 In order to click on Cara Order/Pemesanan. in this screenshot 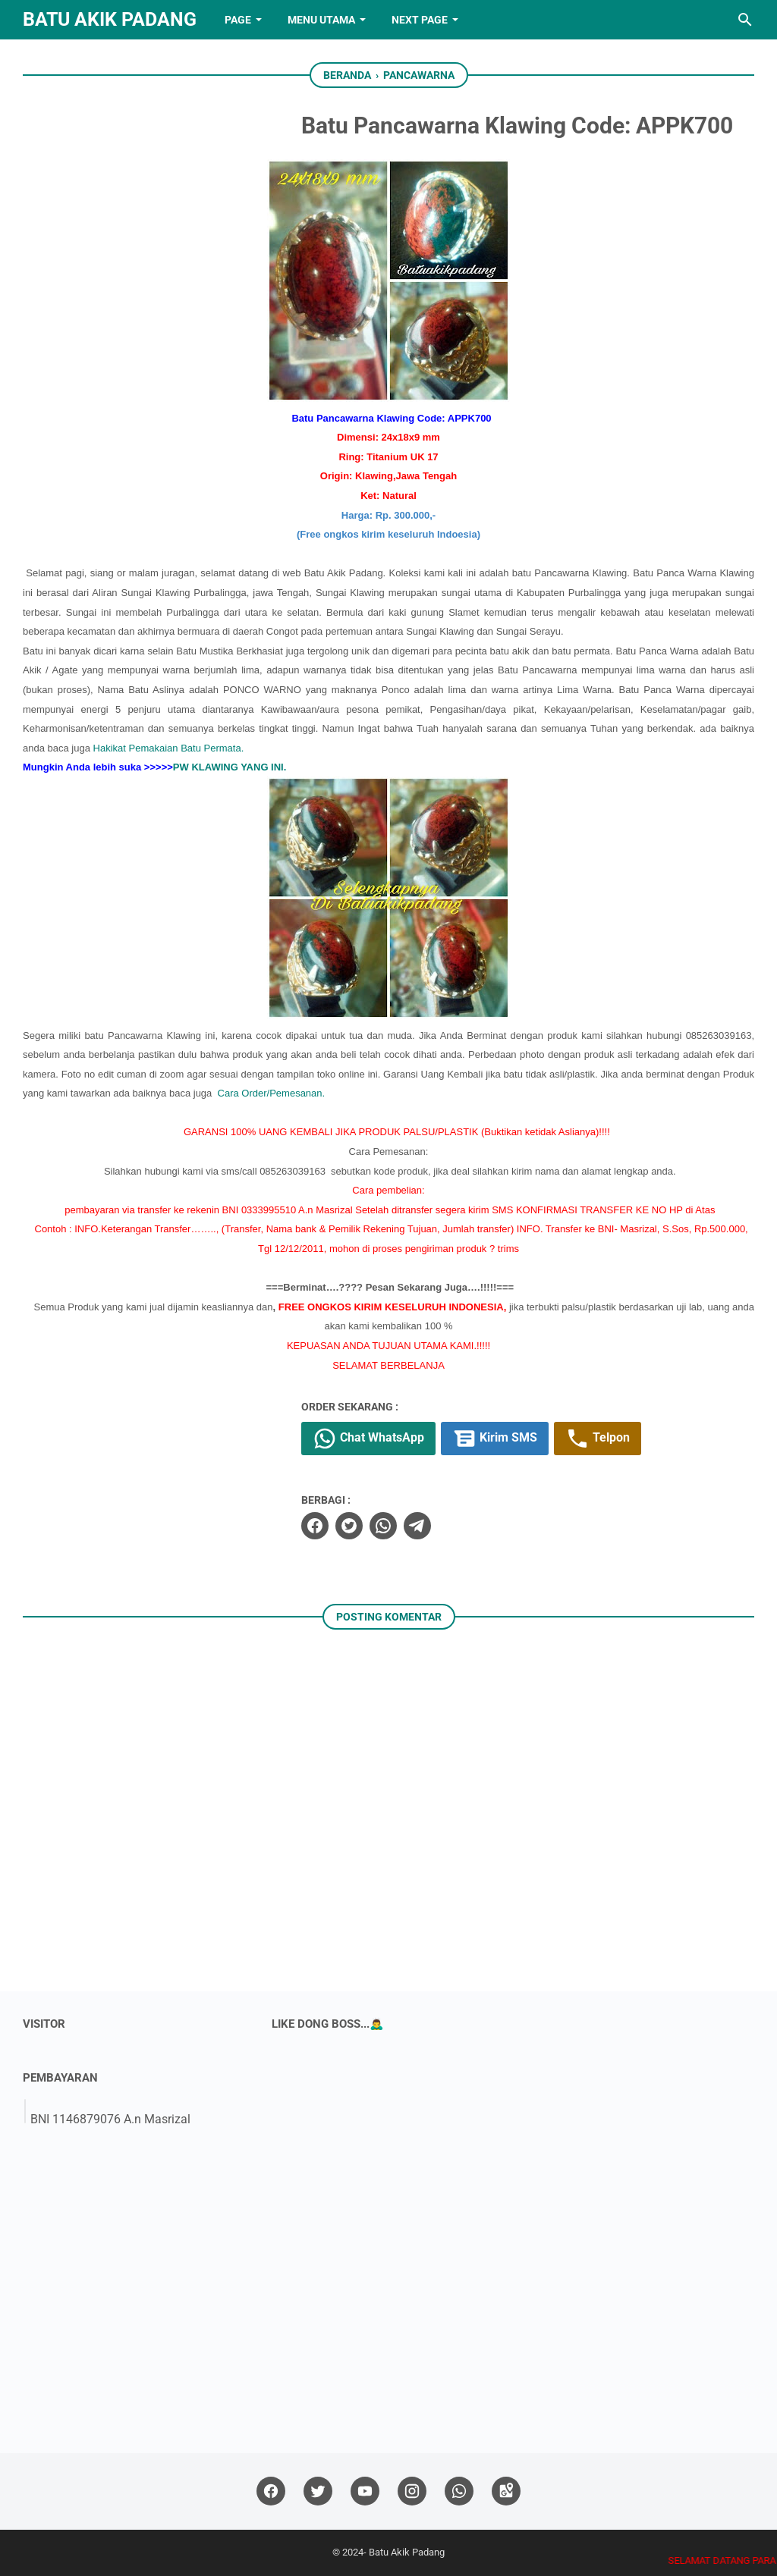, I will do `click(272, 1093)`.